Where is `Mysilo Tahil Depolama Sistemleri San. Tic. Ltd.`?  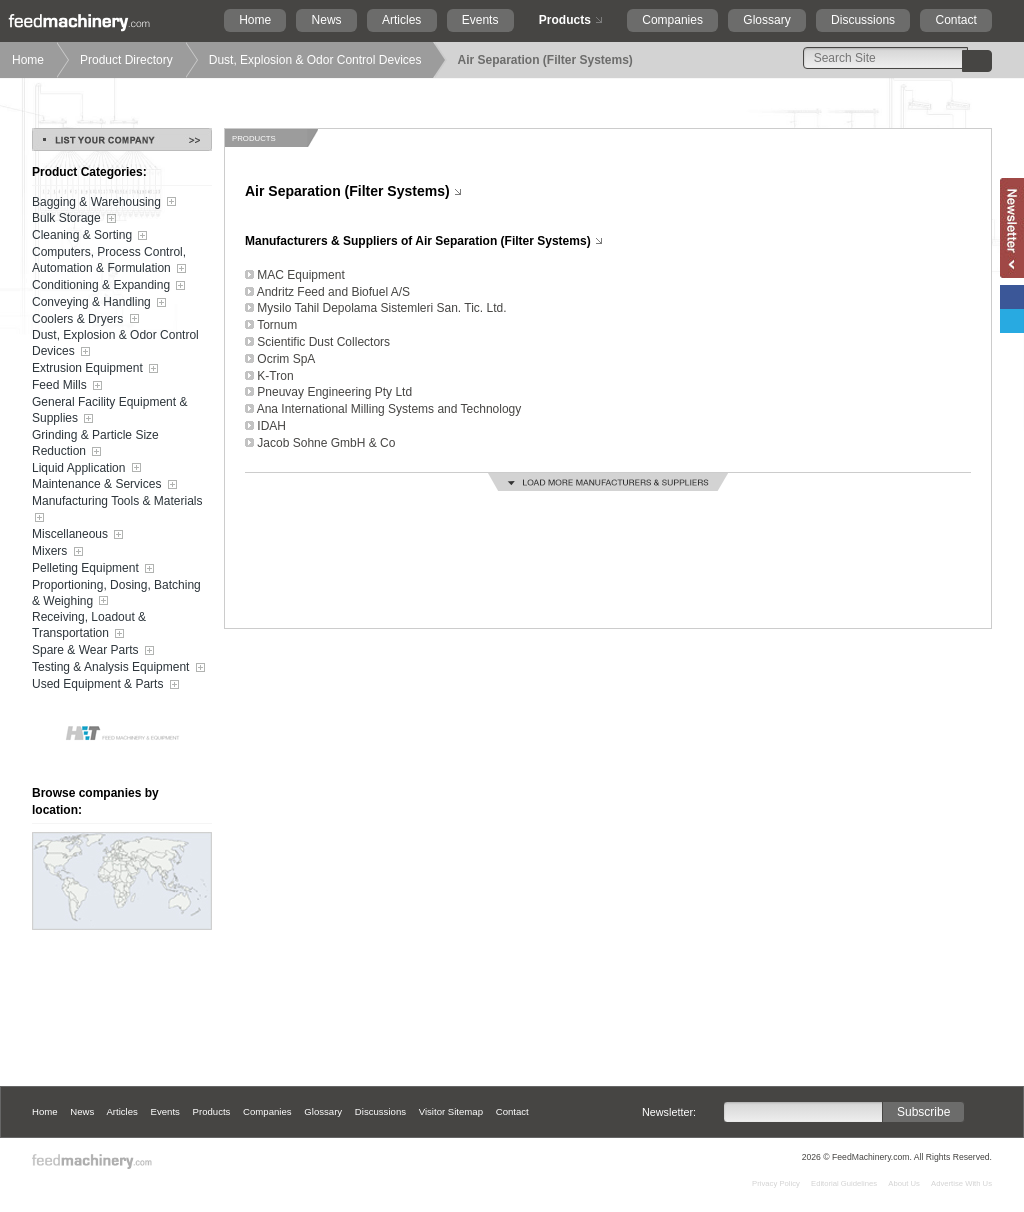
Mysilo Tahil Depolama Sistemleri San. Tic. Ltd. is located at coordinates (381, 308).